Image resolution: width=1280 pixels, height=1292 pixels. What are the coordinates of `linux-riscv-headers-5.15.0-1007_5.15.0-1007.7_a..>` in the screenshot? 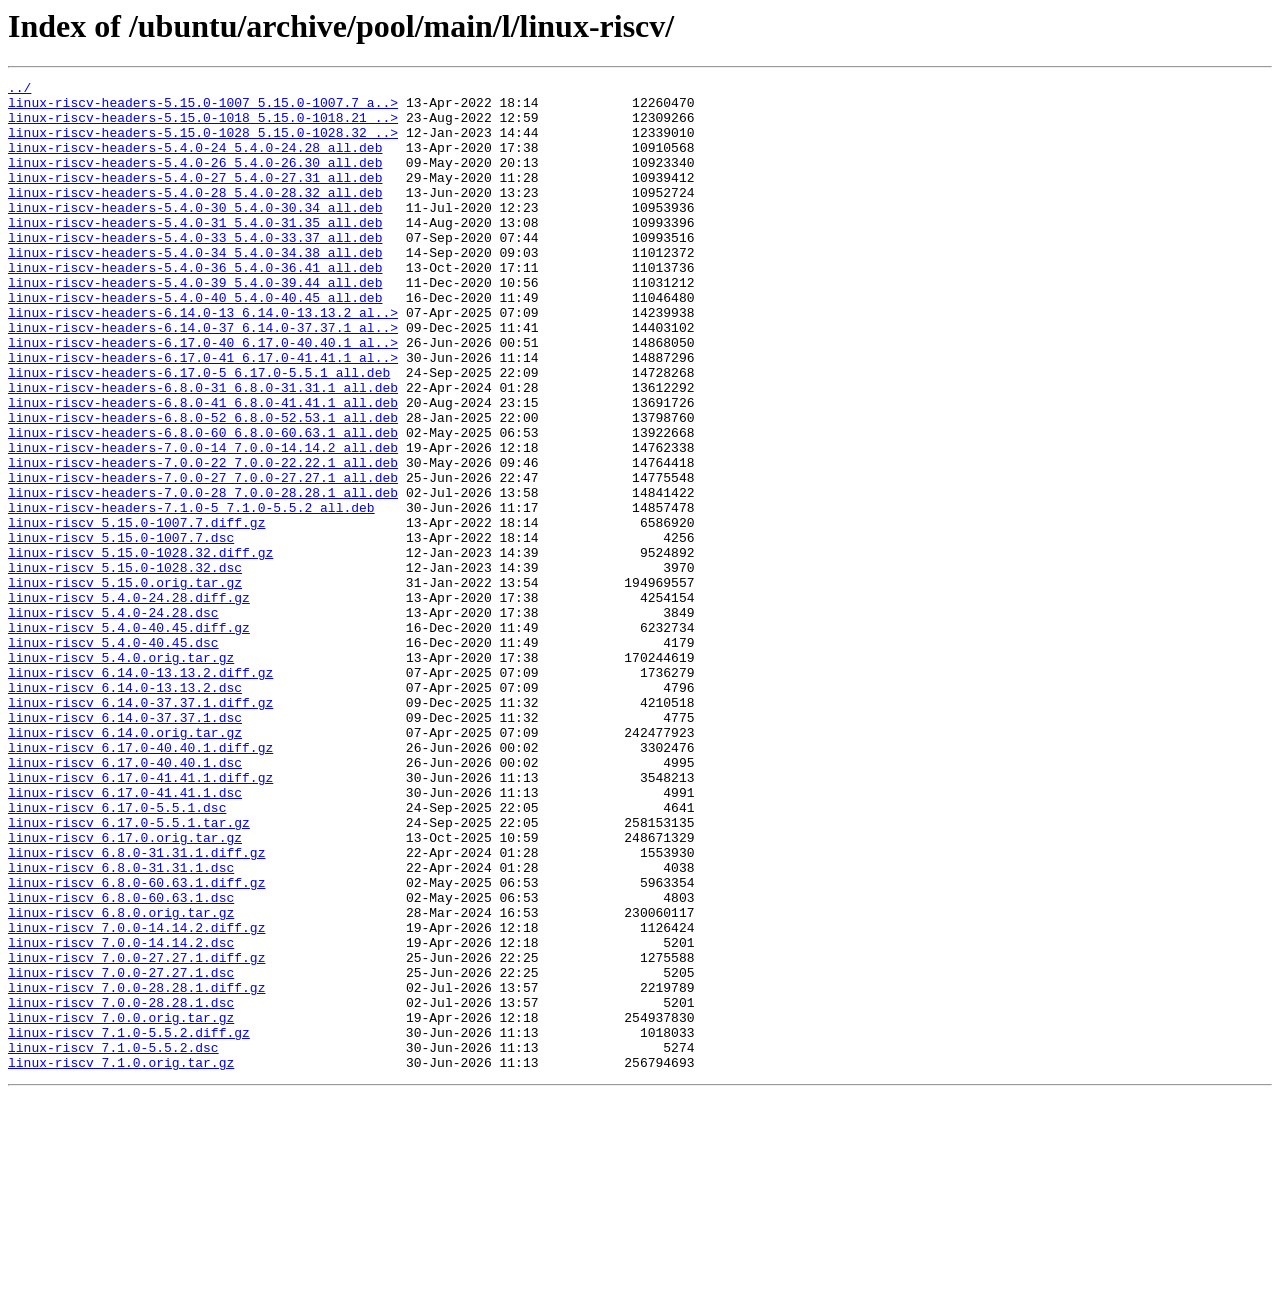 It's located at (203, 108).